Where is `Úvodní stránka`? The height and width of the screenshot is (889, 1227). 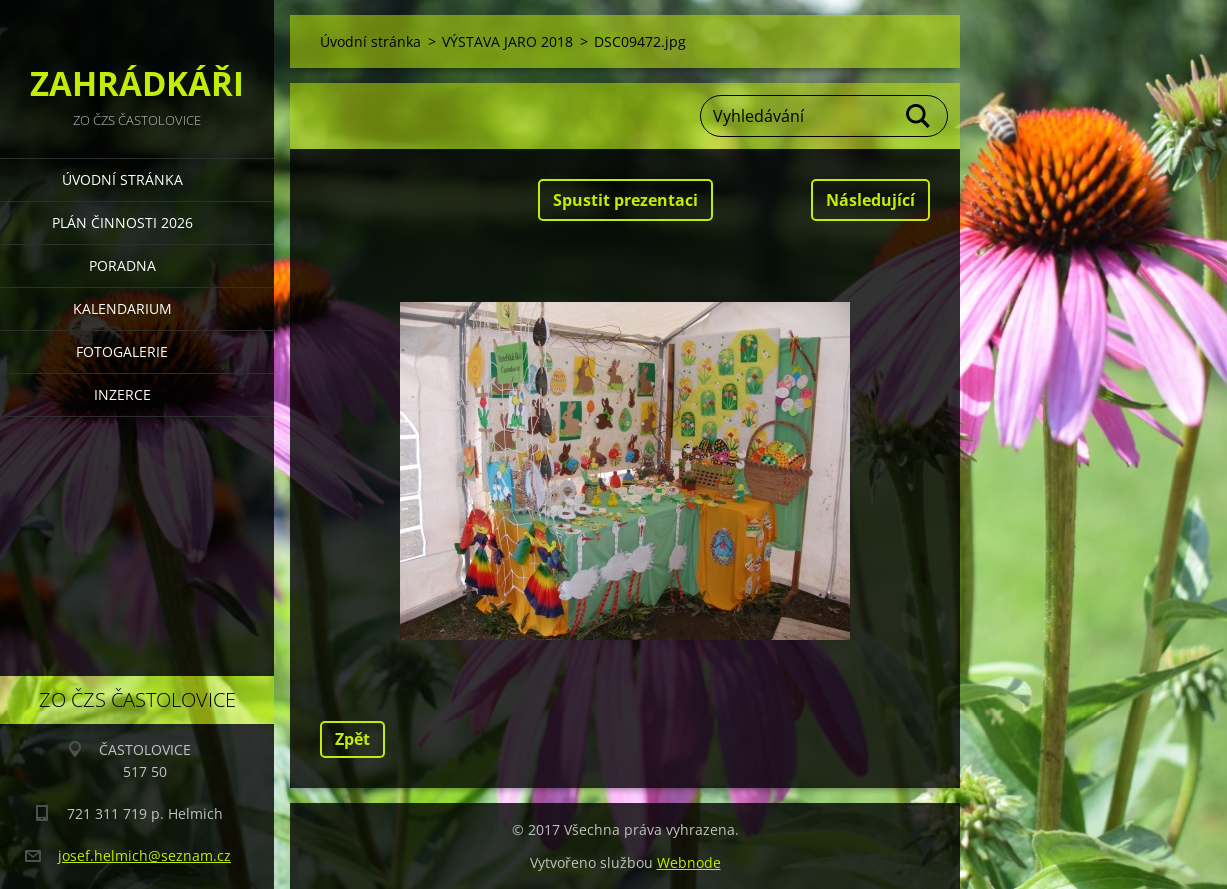
Úvodní stránka is located at coordinates (122, 179).